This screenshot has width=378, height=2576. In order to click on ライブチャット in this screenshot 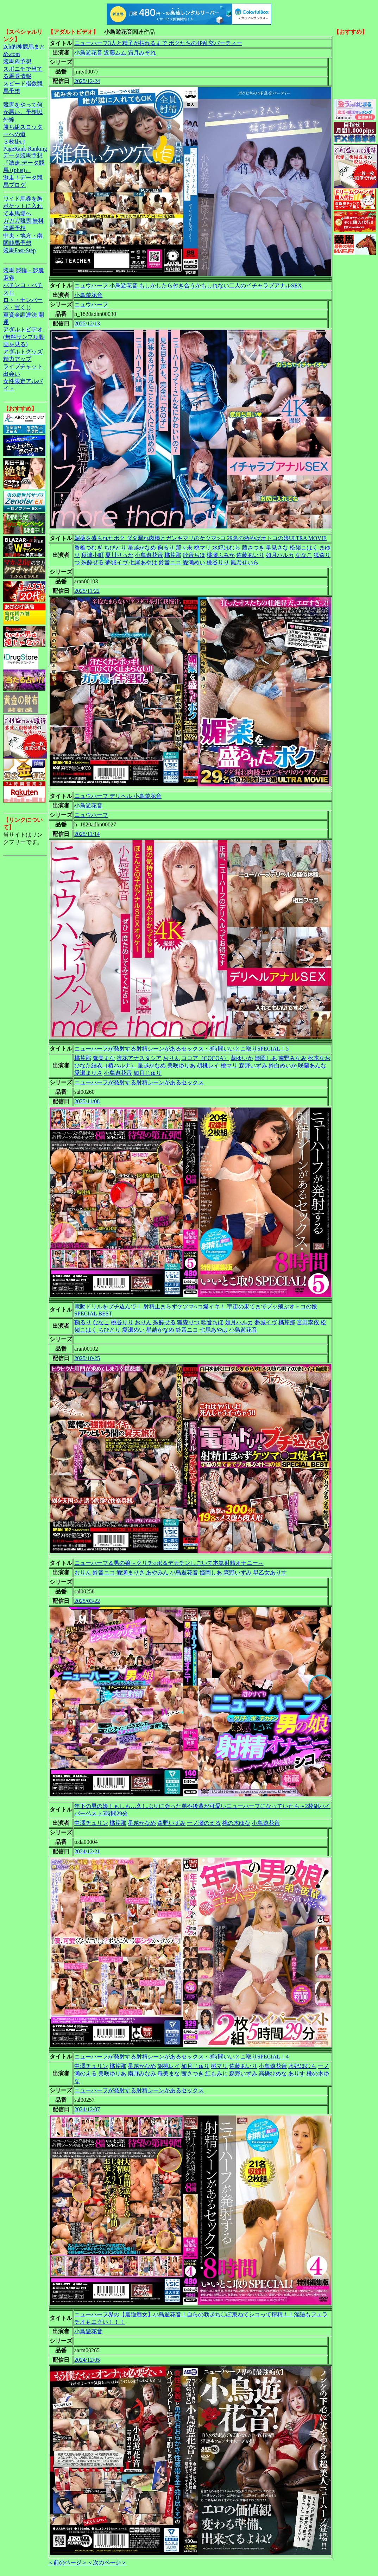, I will do `click(23, 366)`.